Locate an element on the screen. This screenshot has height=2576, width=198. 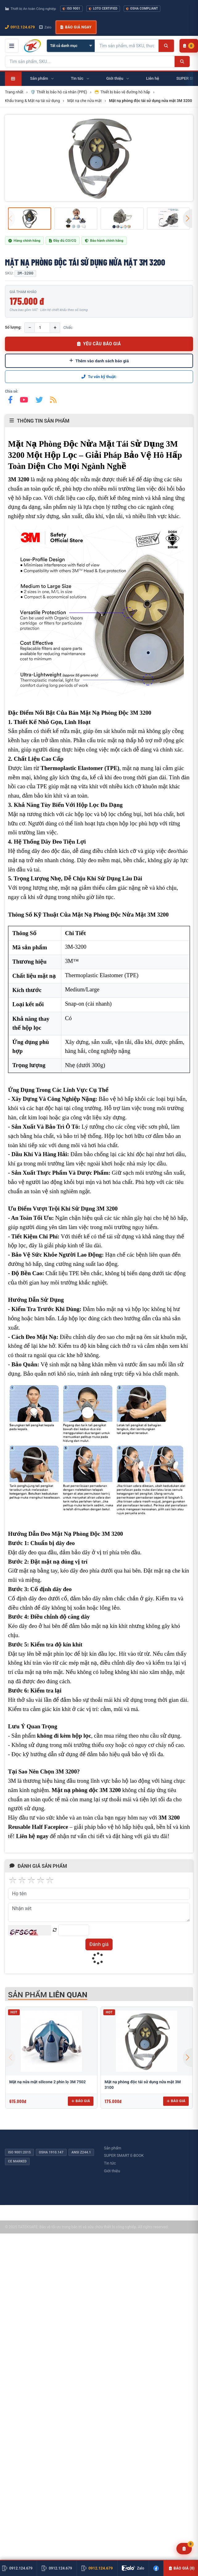
Tin tức is located at coordinates (110, 2163).